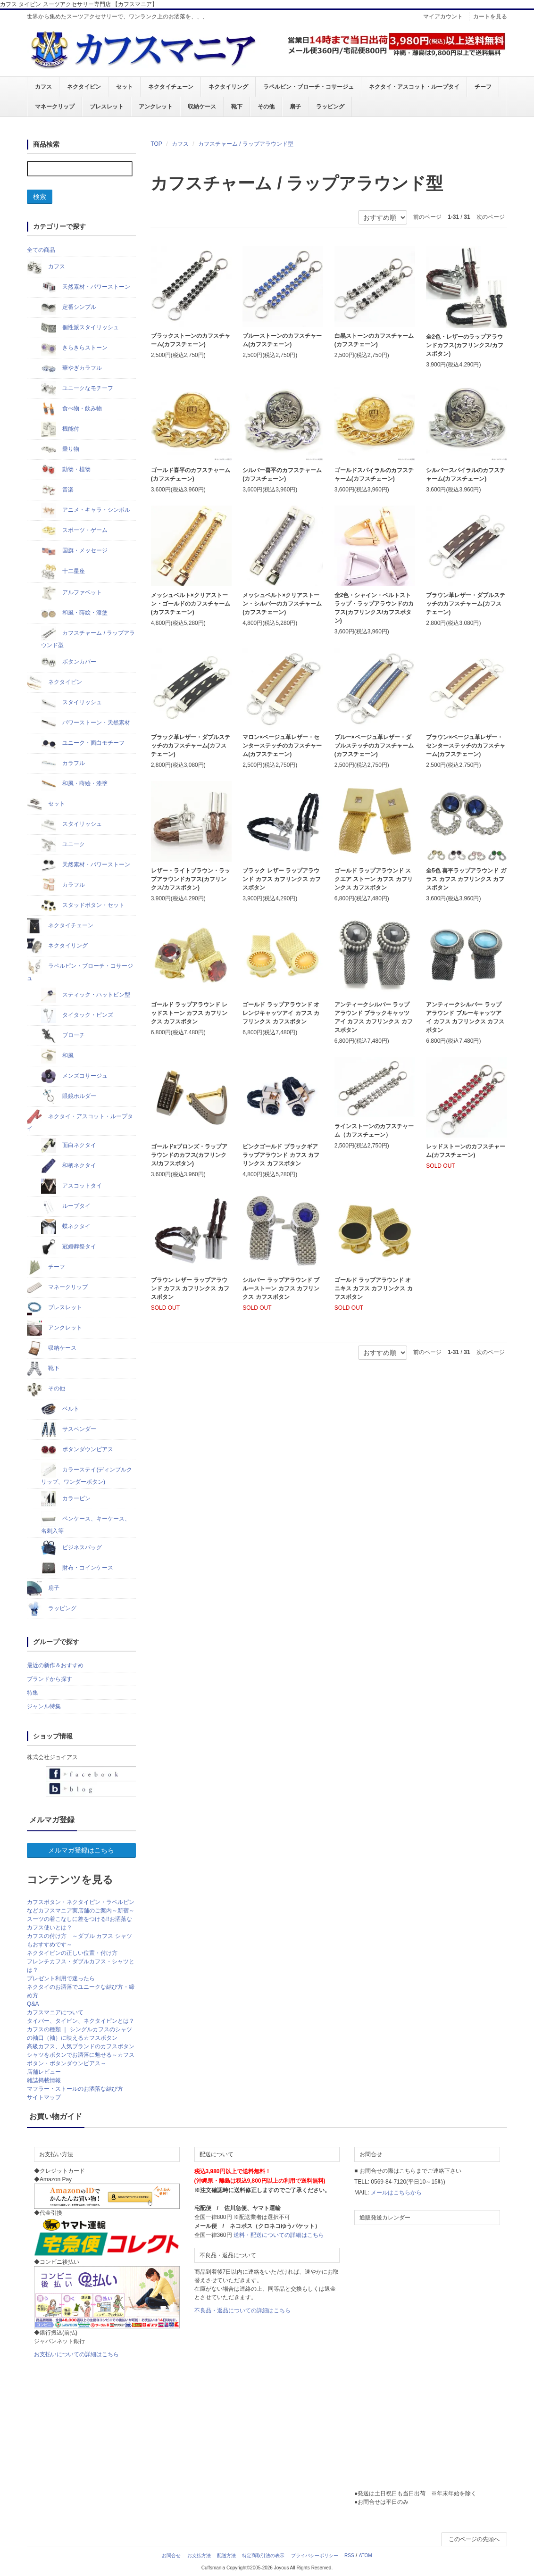 The height and width of the screenshot is (2576, 534). I want to click on ラペルピン・ブローチ・コサージュ, so click(308, 86).